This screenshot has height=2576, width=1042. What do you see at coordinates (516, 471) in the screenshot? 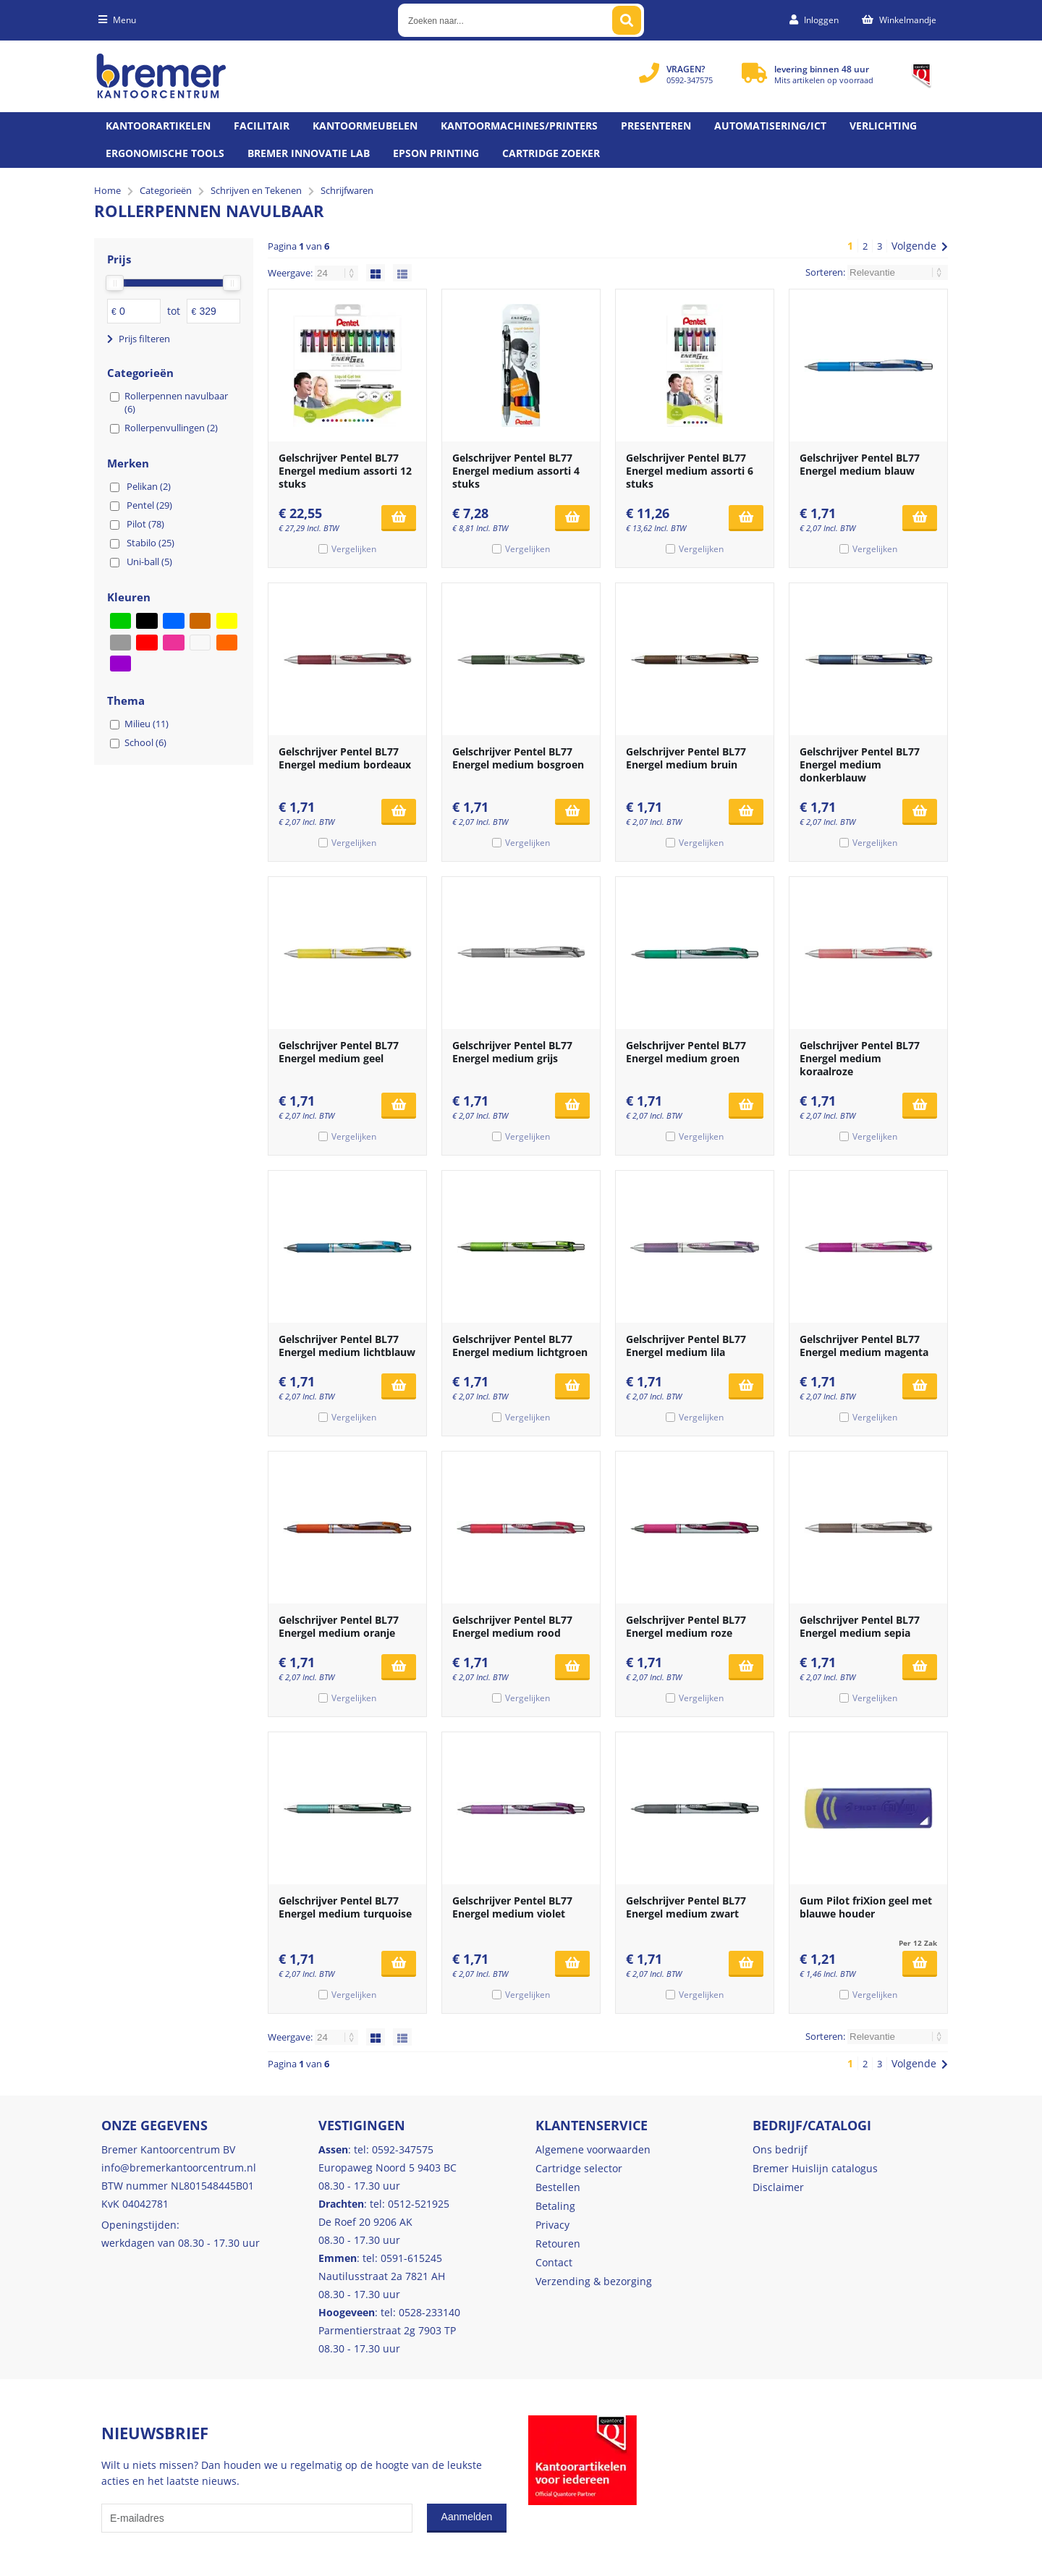
I see `Gelschrijver Pentel BL77 Energel medium assorti 4 stuks` at bounding box center [516, 471].